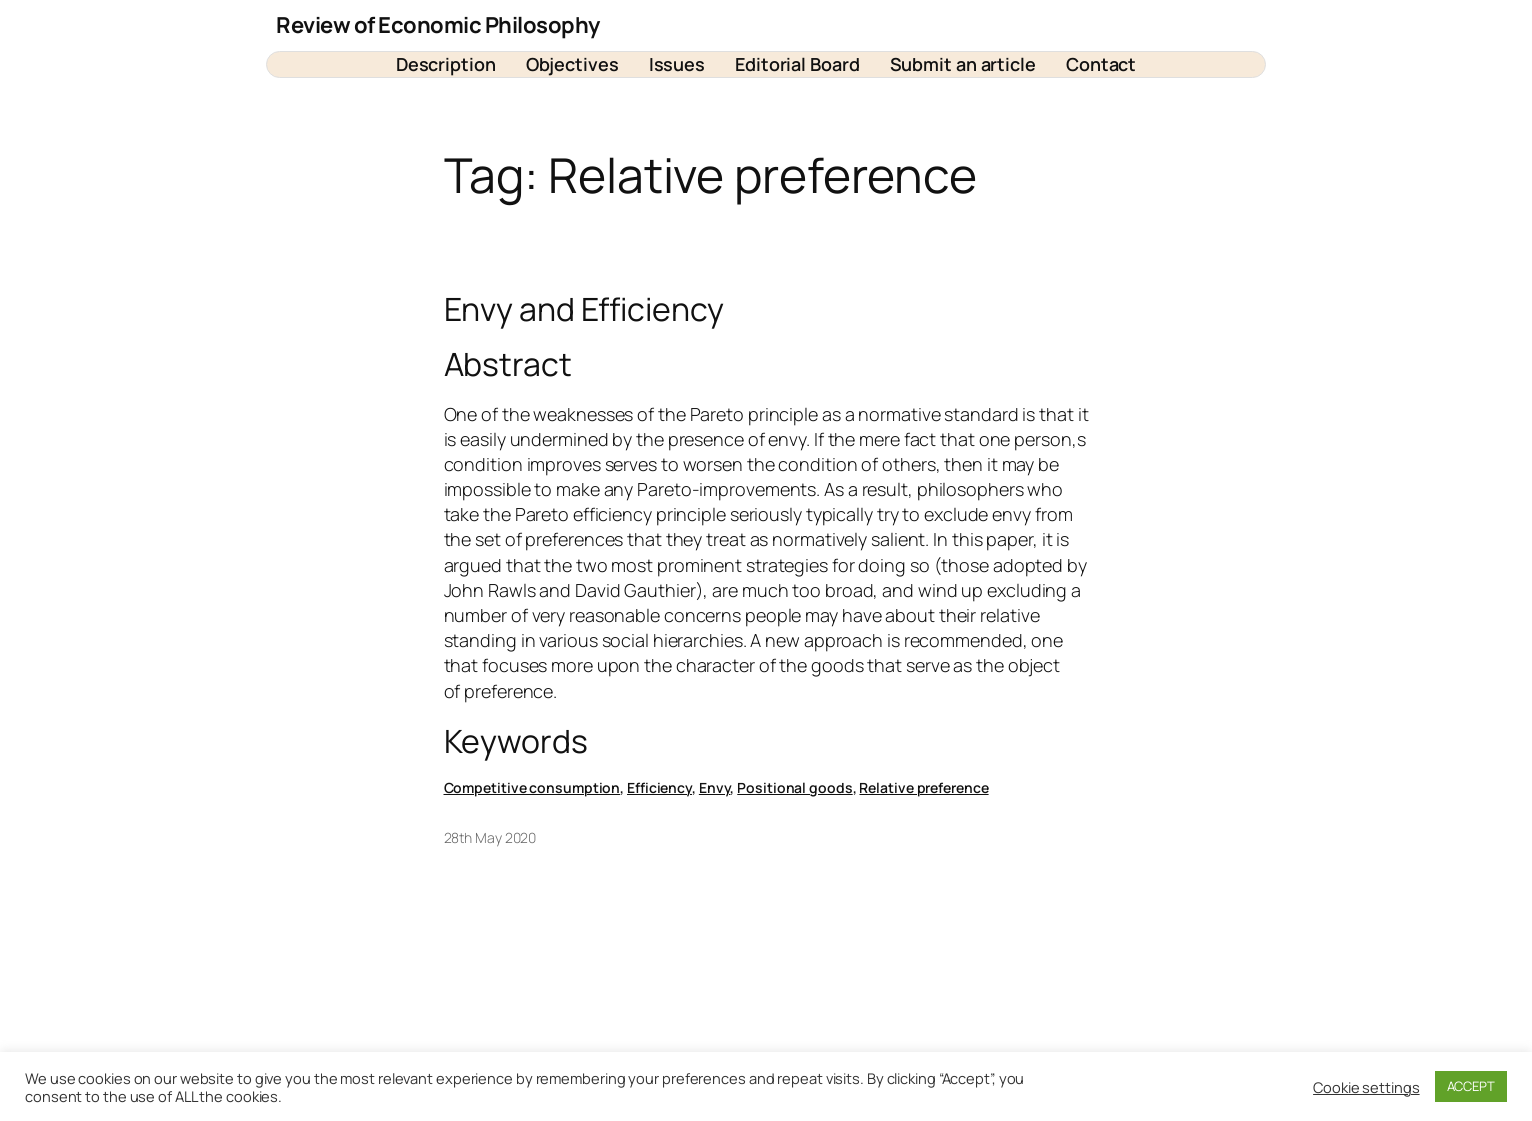 This screenshot has width=1532, height=1121. What do you see at coordinates (1366, 1087) in the screenshot?
I see `Cookie settings [button]` at bounding box center [1366, 1087].